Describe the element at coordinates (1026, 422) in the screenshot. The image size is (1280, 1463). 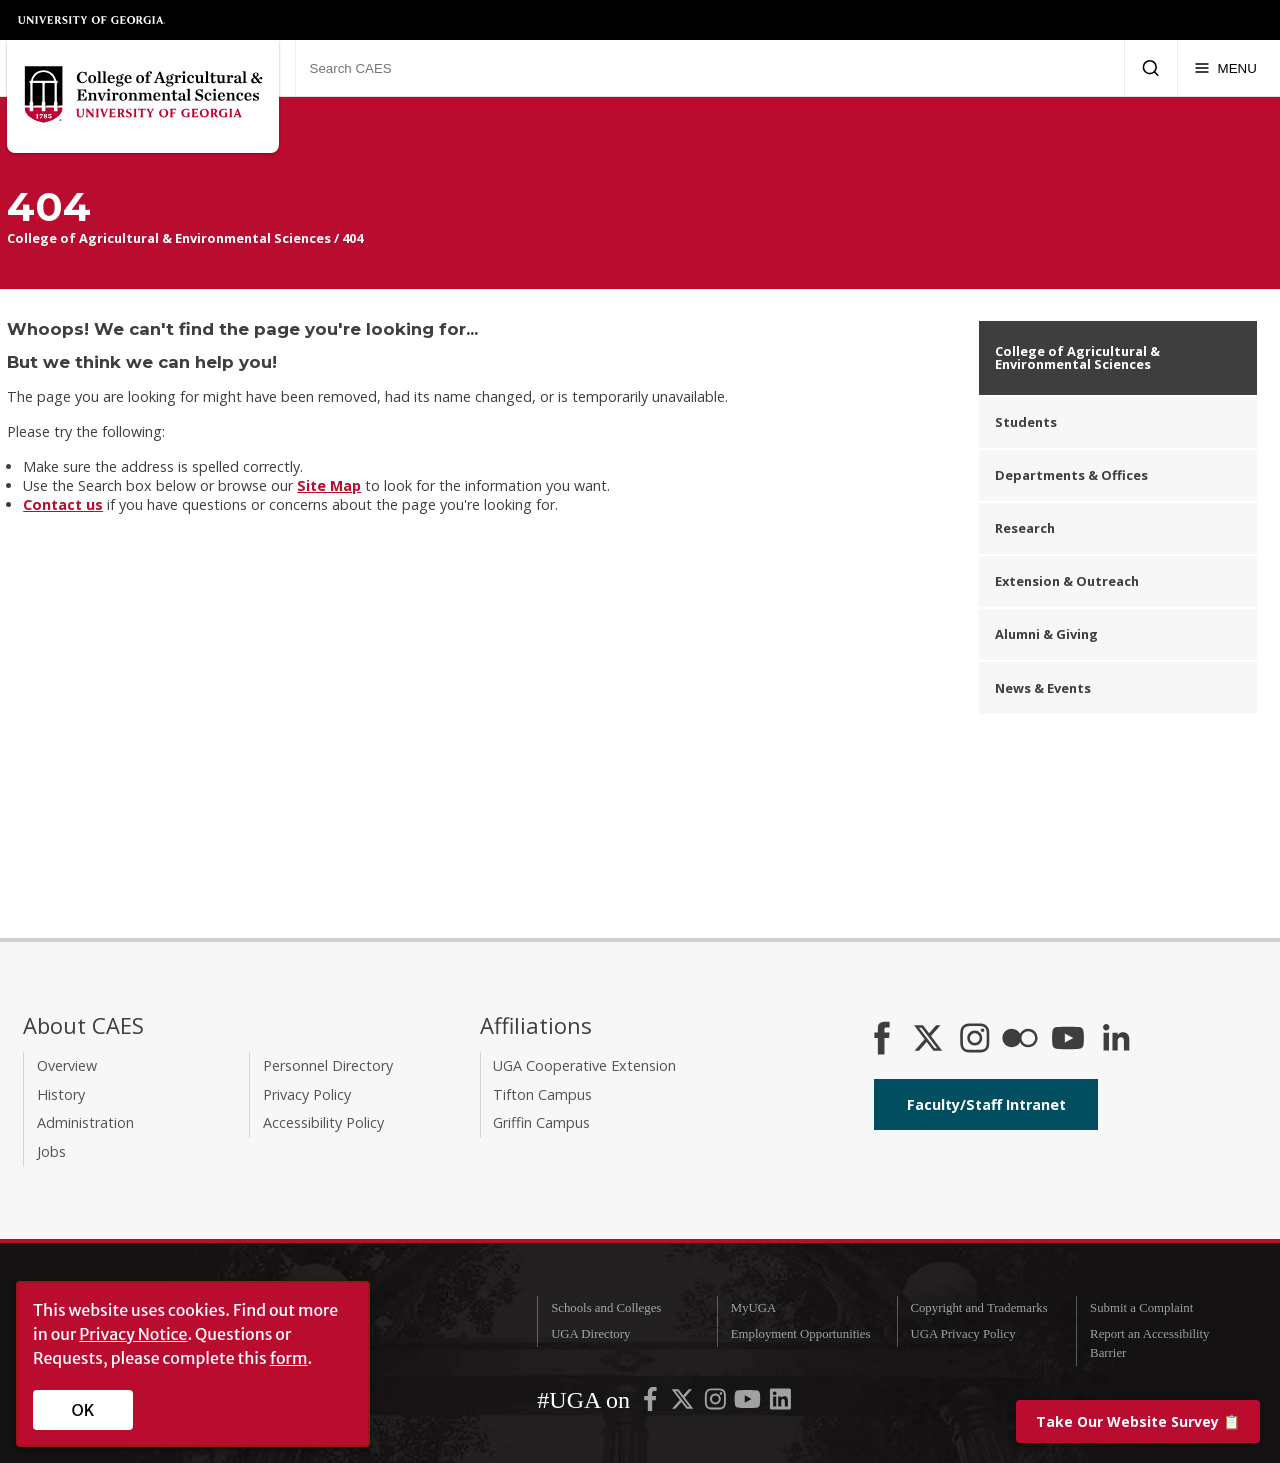
I see `Students` at that location.